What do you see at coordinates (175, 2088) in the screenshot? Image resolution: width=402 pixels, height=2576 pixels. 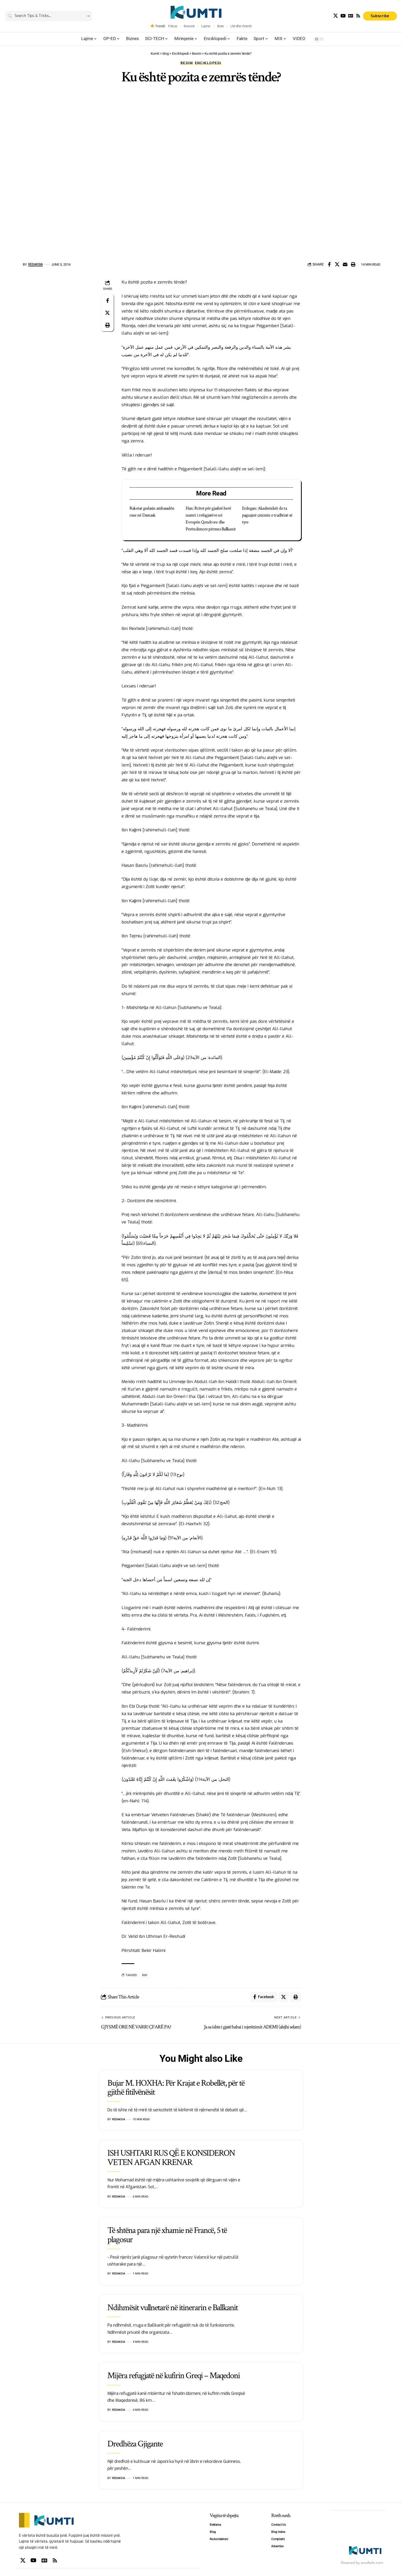 I see `Bujar M. HOXHA: Për Krajat e Robellët, për të gjithë fitilvënësit` at bounding box center [175, 2088].